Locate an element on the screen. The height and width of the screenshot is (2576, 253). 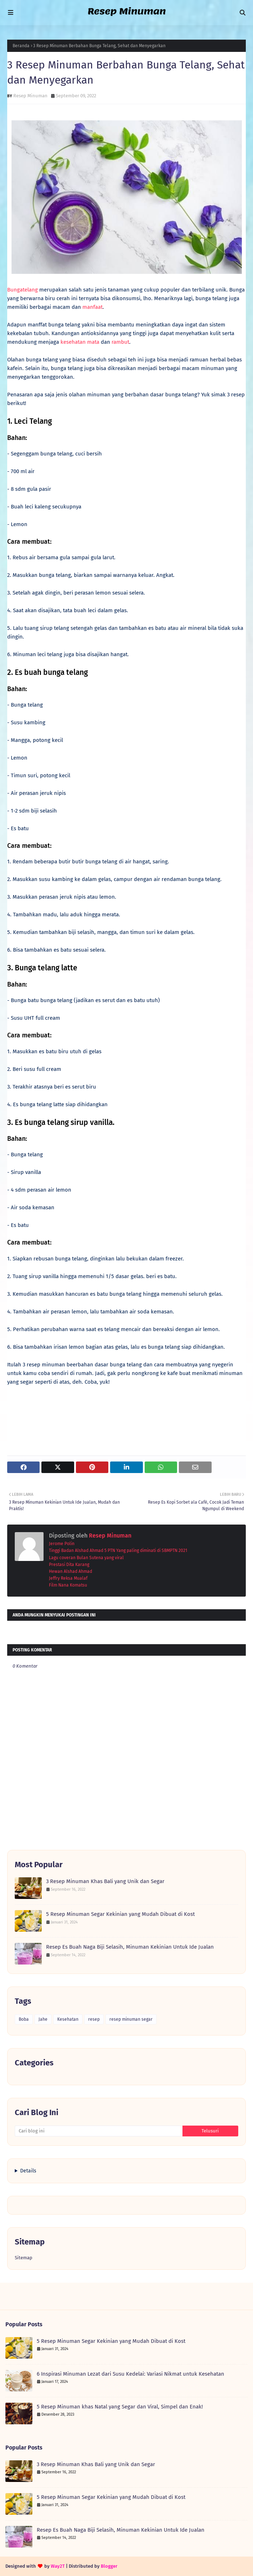
Jeffry Reksa Mualaf is located at coordinates (68, 1578).